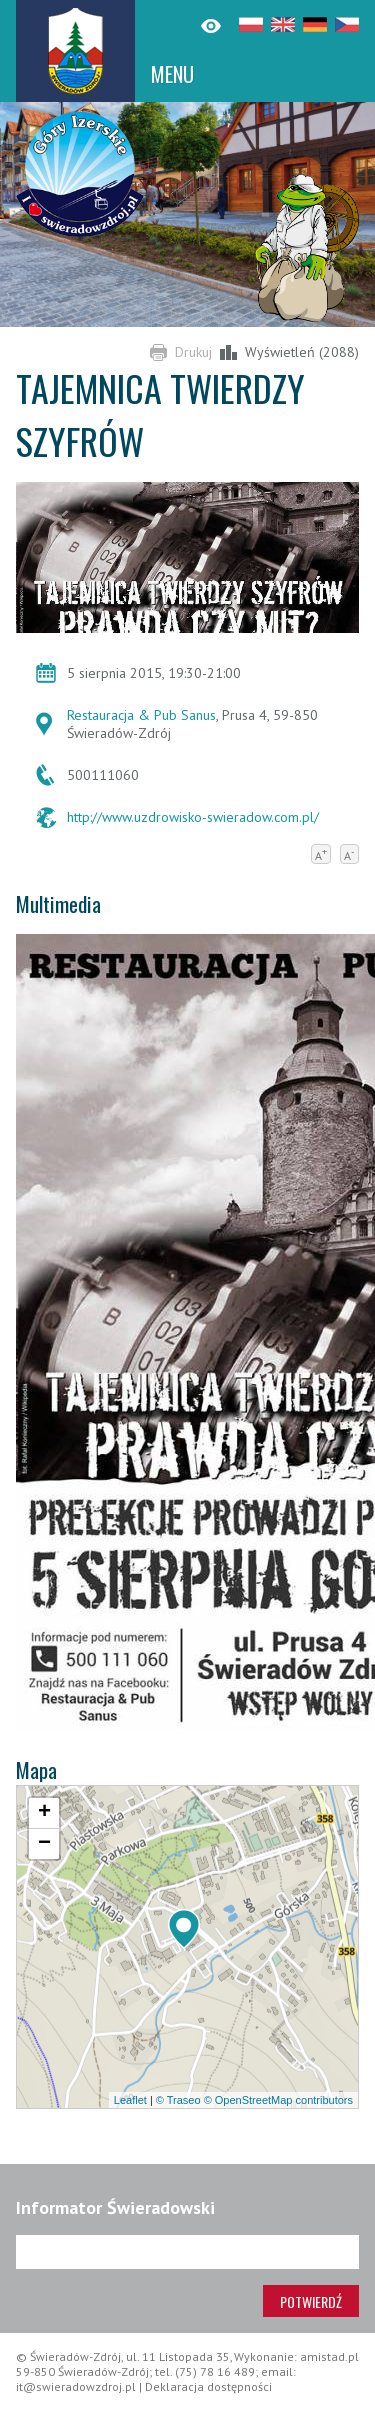  Describe the element at coordinates (184, 1929) in the screenshot. I see `[button]` at that location.